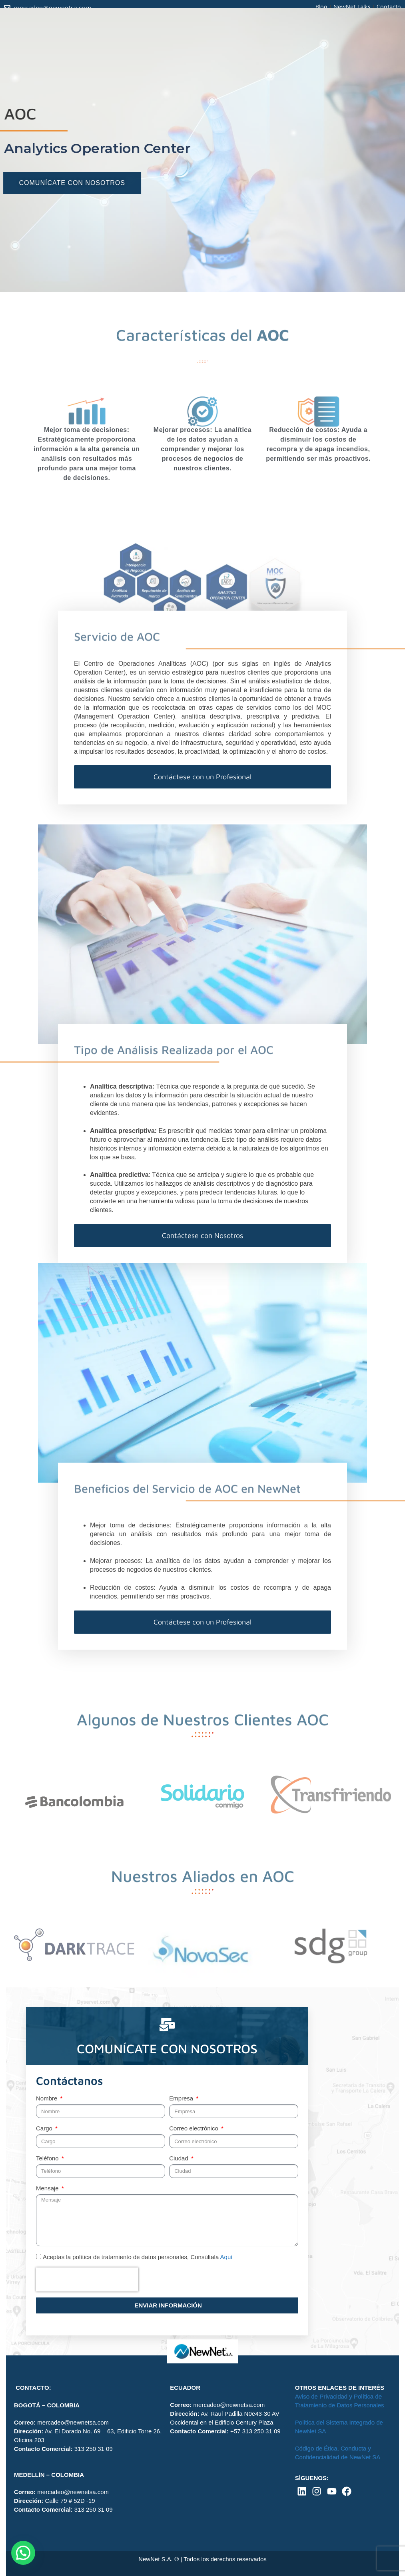 Image resolution: width=405 pixels, height=2576 pixels. I want to click on Correo electrónico, so click(194, 2128).